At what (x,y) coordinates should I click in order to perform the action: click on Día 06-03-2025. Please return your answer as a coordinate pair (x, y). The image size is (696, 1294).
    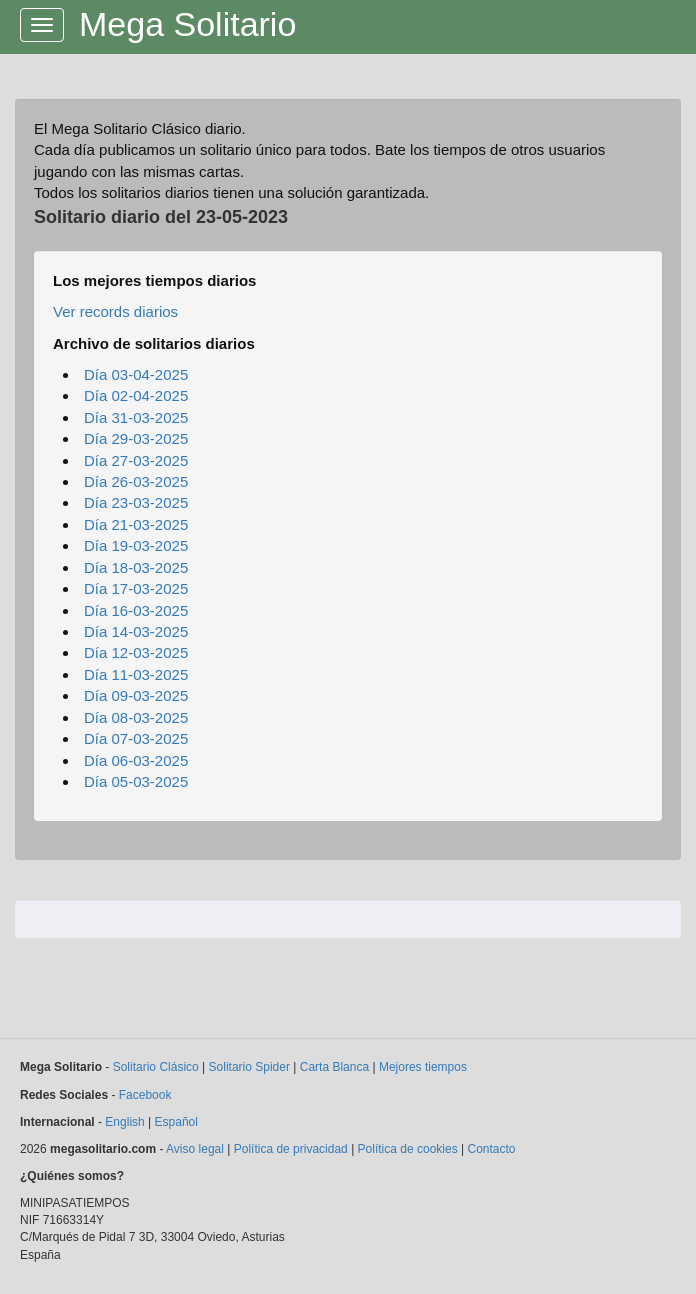
    Looking at the image, I should click on (136, 760).